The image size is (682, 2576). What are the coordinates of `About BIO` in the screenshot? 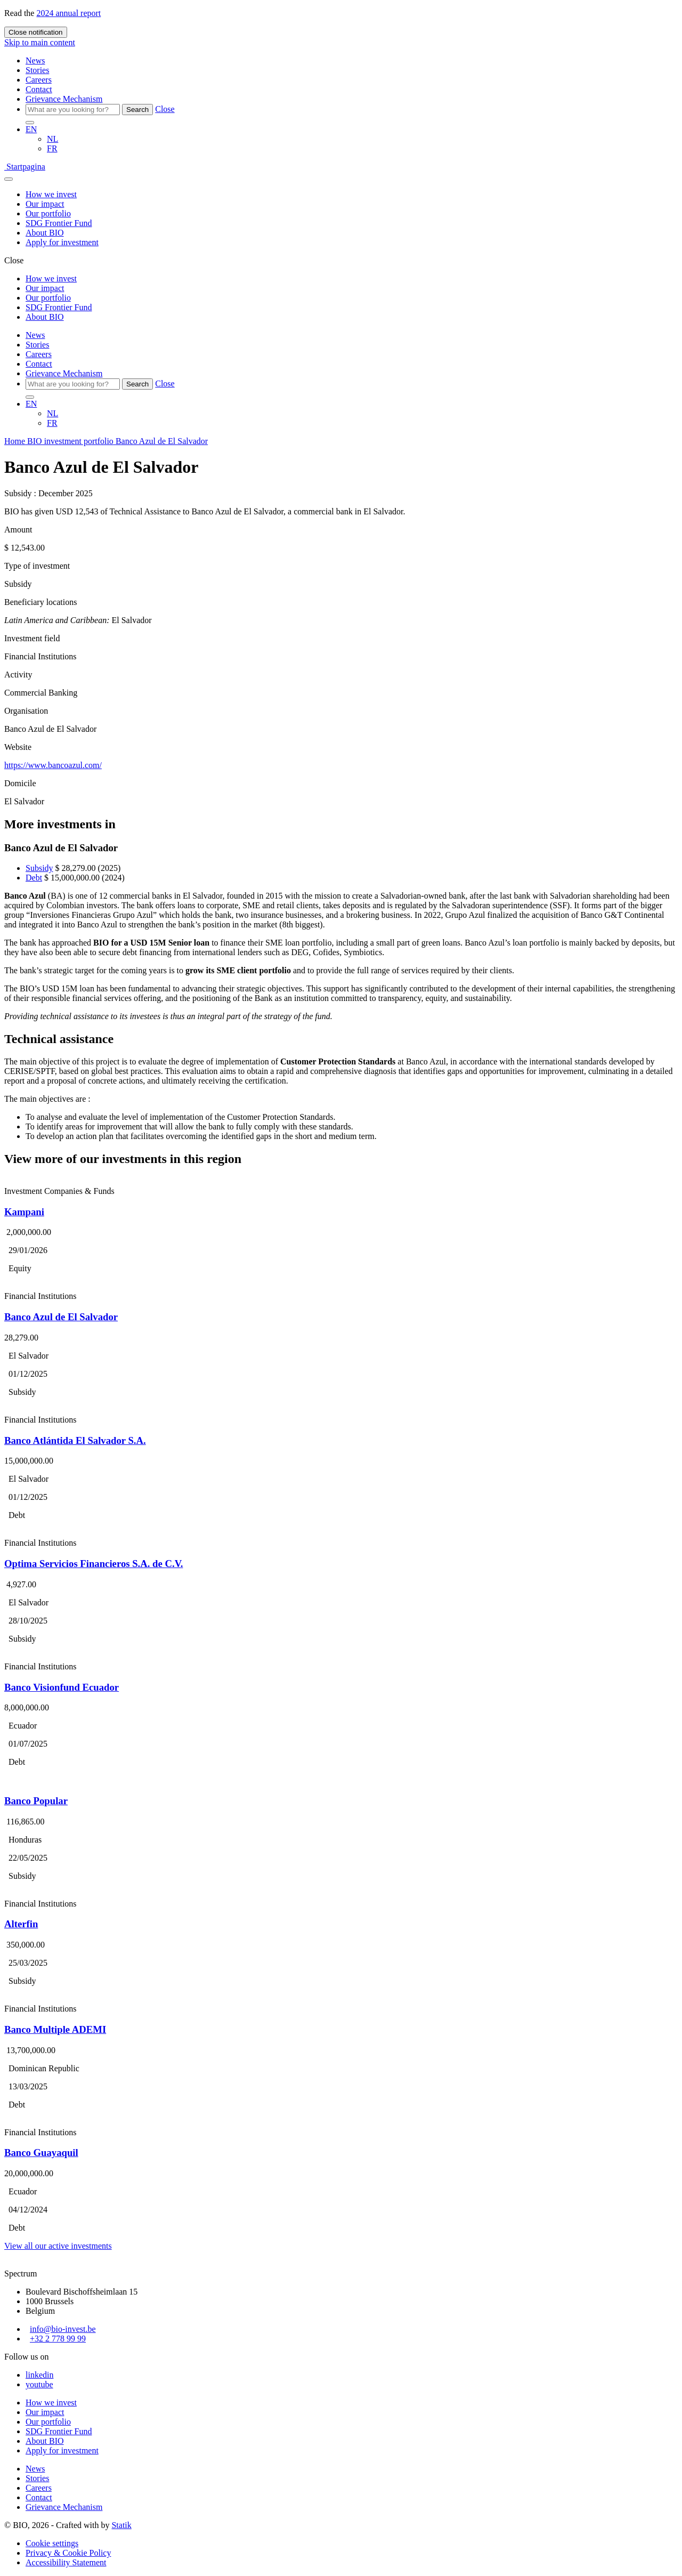 It's located at (45, 232).